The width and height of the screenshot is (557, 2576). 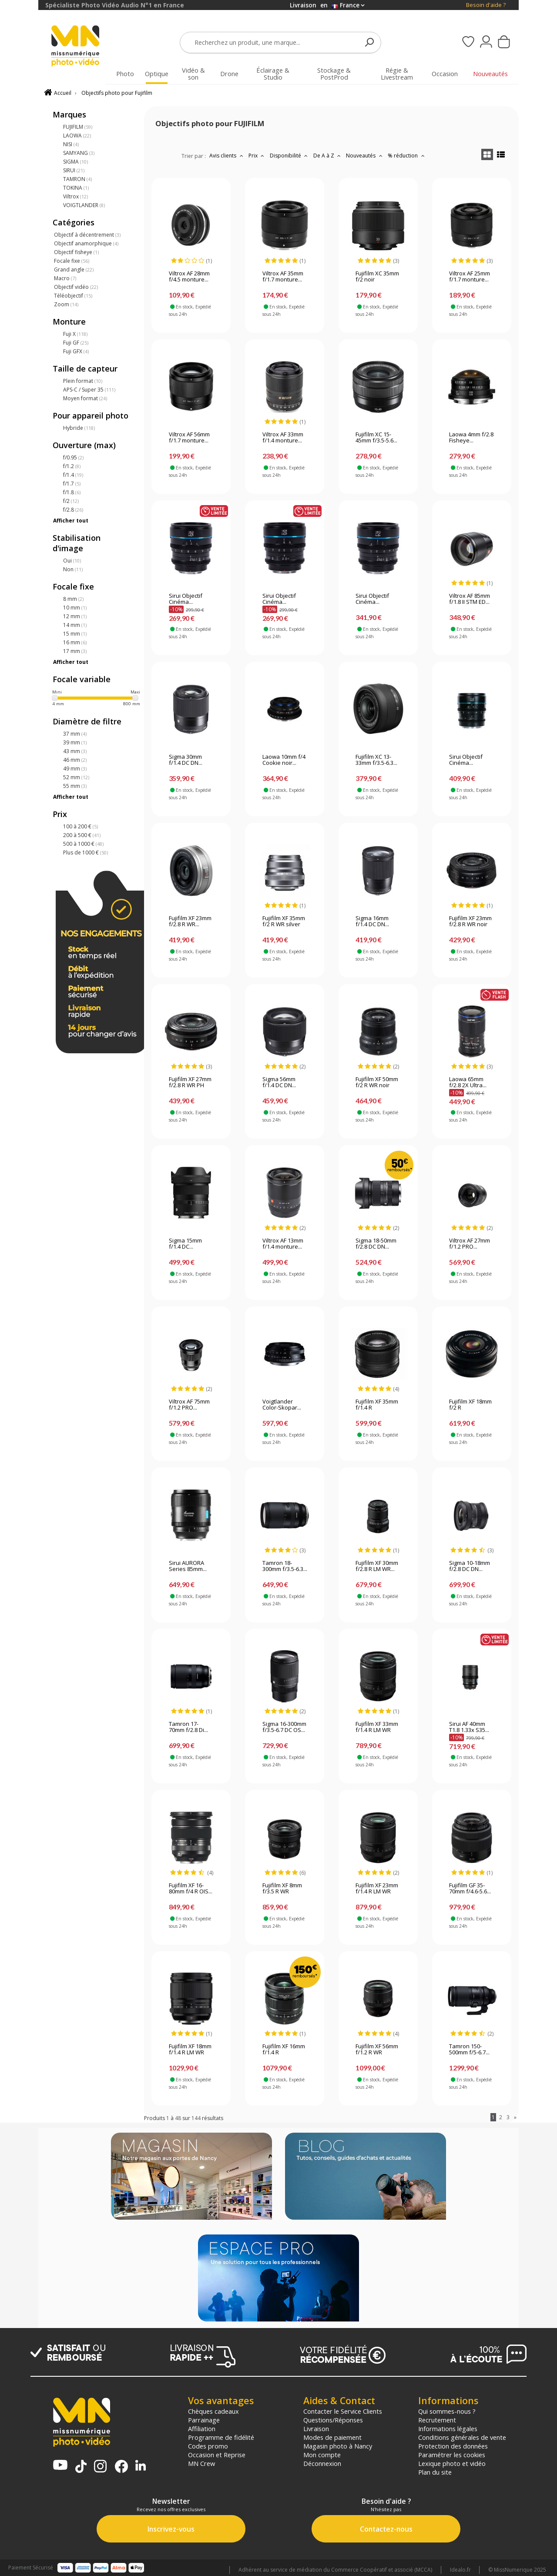 I want to click on Informations légales, so click(x=447, y=2428).